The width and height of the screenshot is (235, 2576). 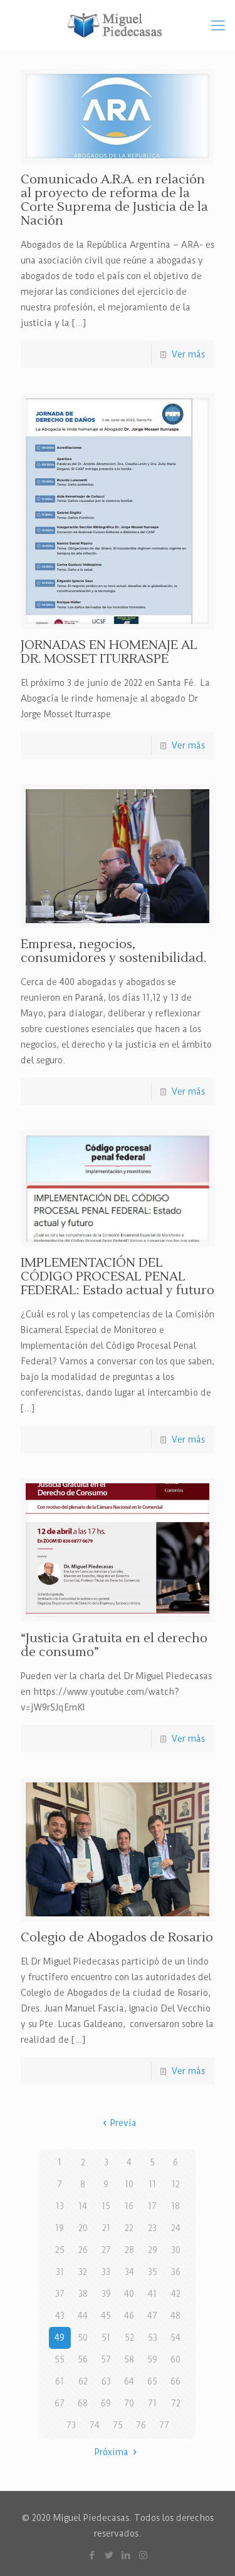 What do you see at coordinates (114, 1645) in the screenshot?
I see `“Justicia Gratuita en el derecho de consumo”` at bounding box center [114, 1645].